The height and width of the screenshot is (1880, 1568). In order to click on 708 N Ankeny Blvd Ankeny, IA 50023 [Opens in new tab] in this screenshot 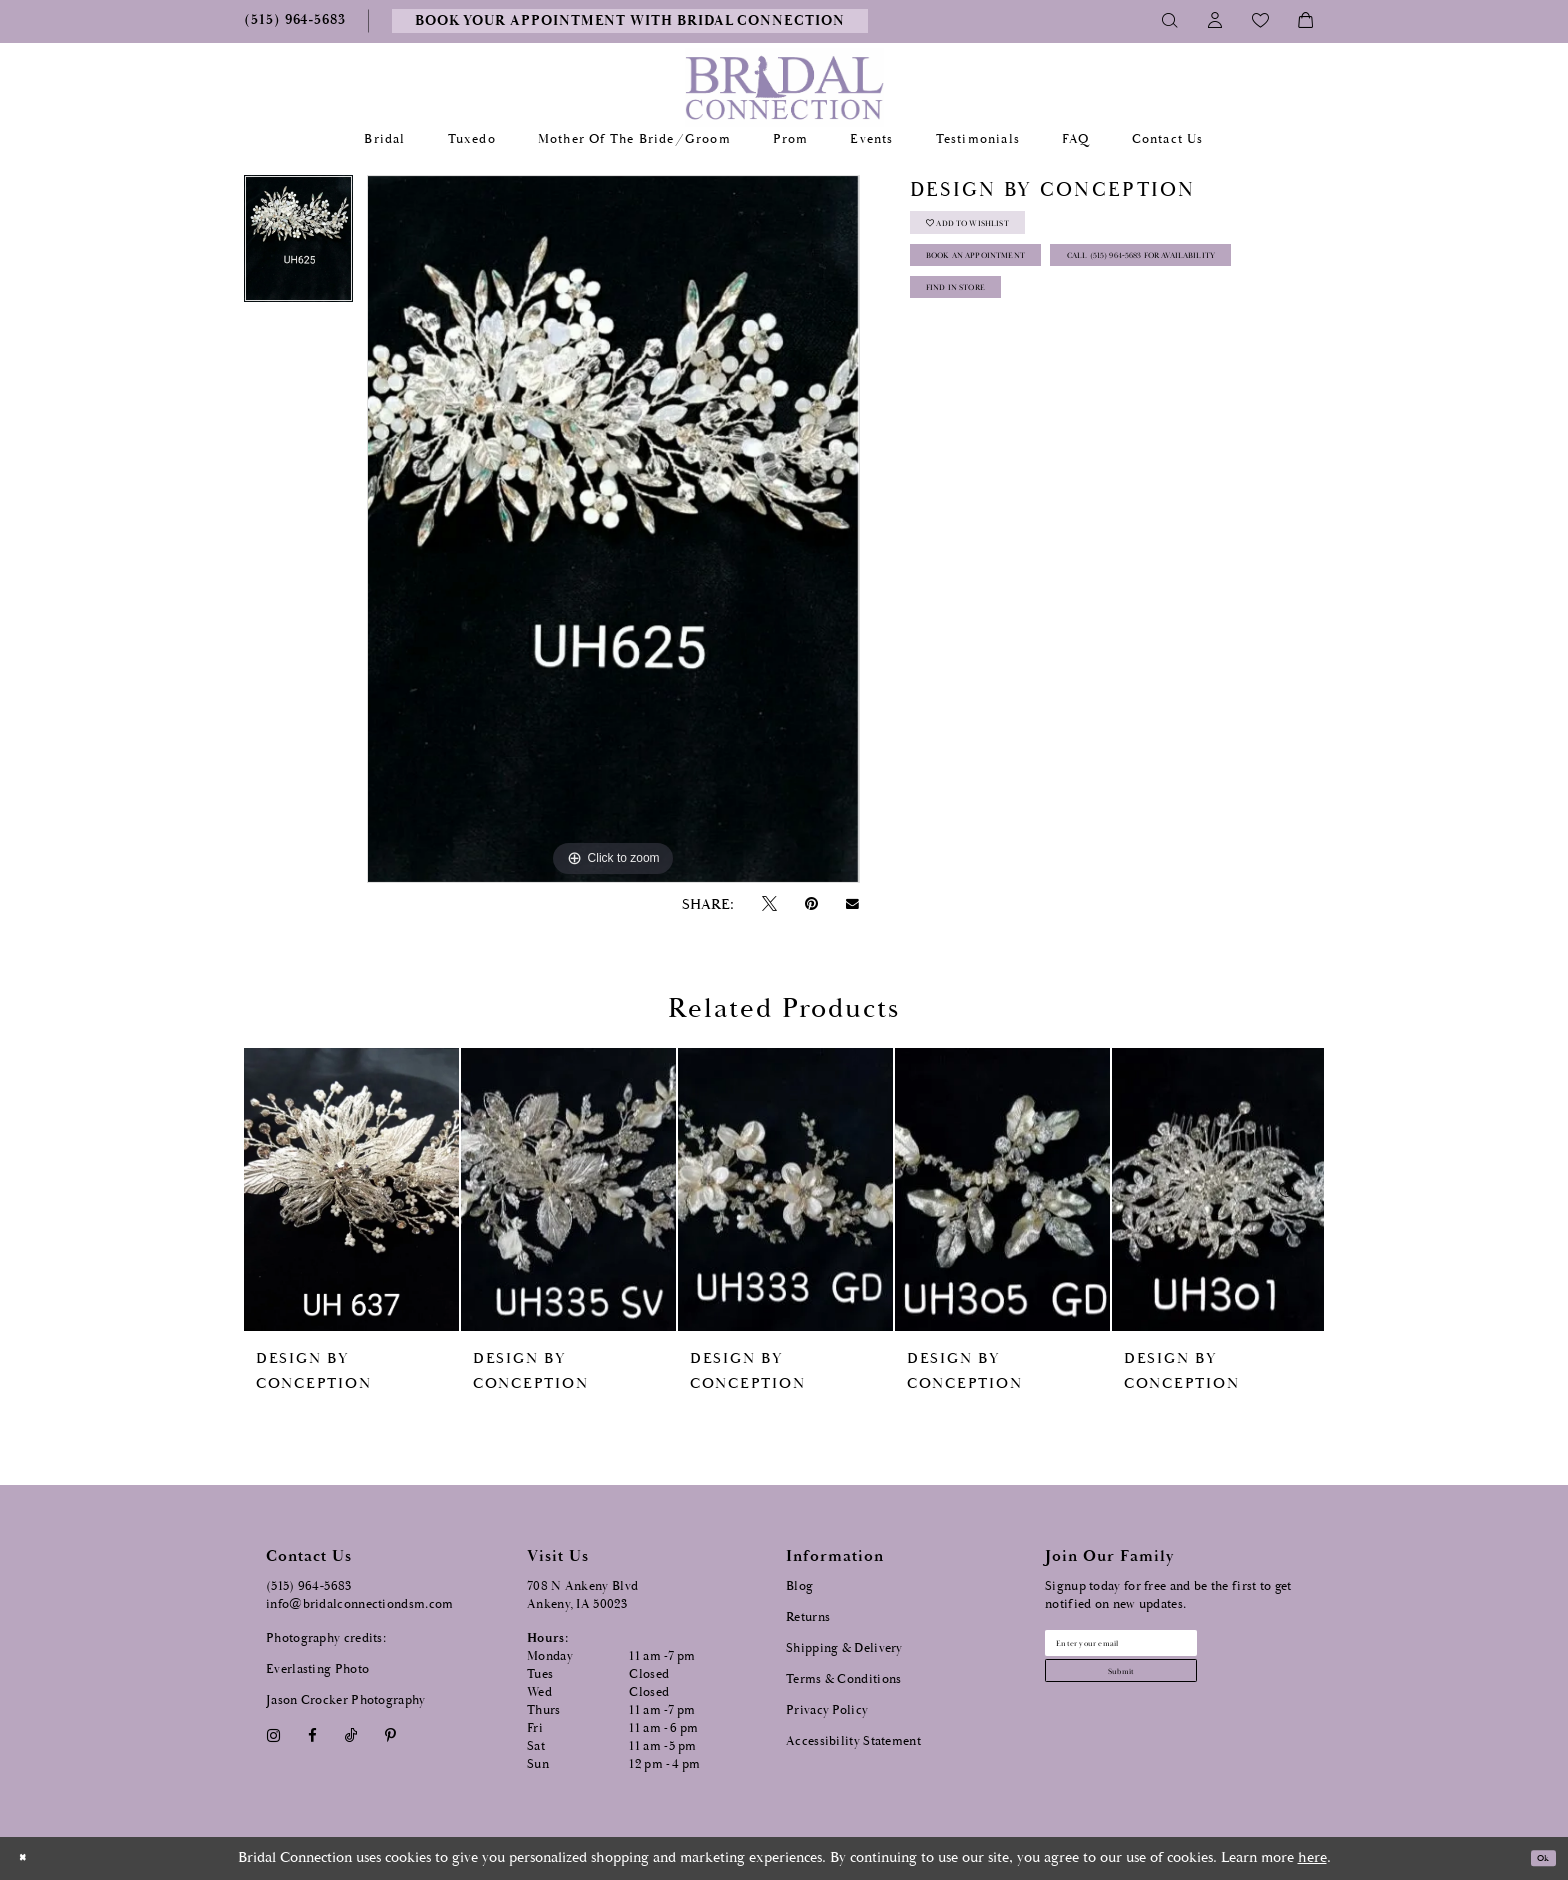, I will do `click(582, 1595)`.